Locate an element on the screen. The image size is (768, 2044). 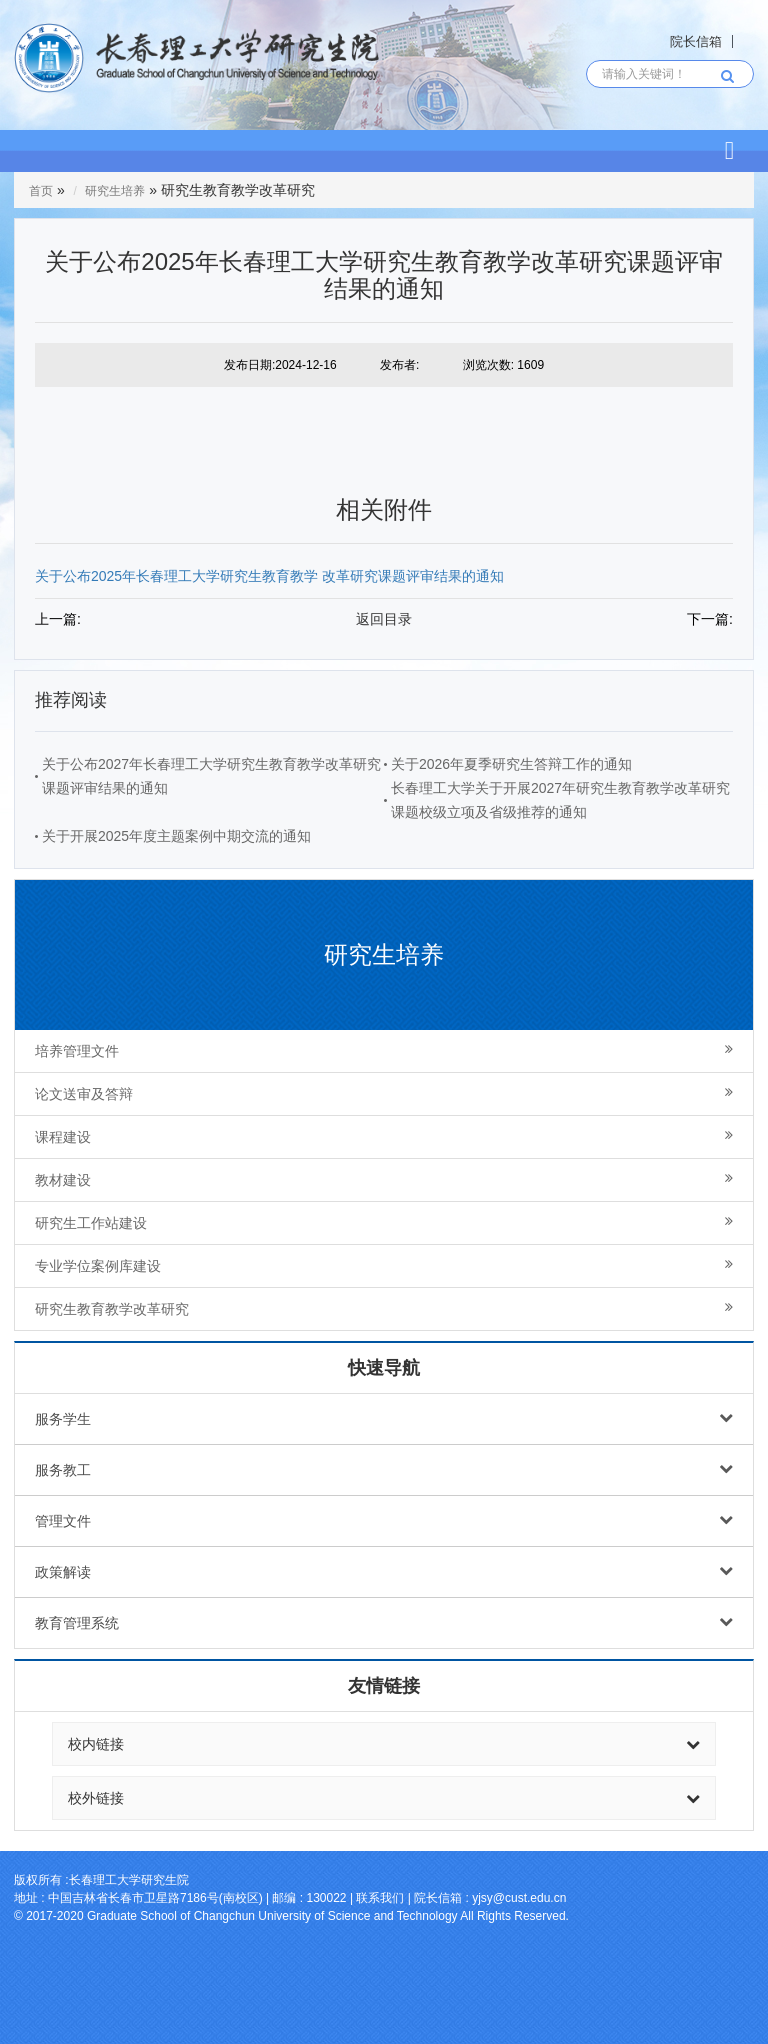
关于2026年夏季研究生答辩工作的通知 is located at coordinates (511, 764).